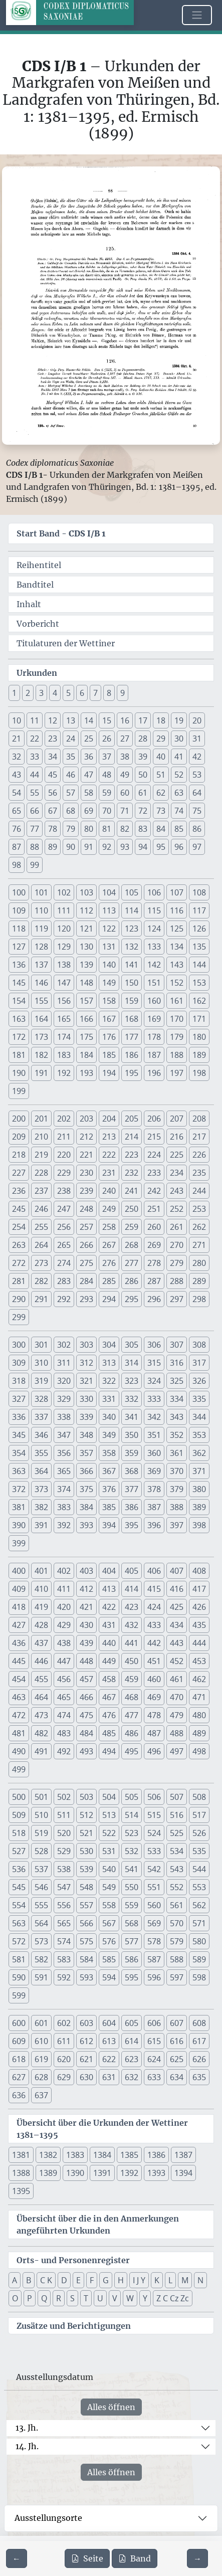 Image resolution: width=222 pixels, height=2576 pixels. I want to click on 375 [button], so click(86, 1489).